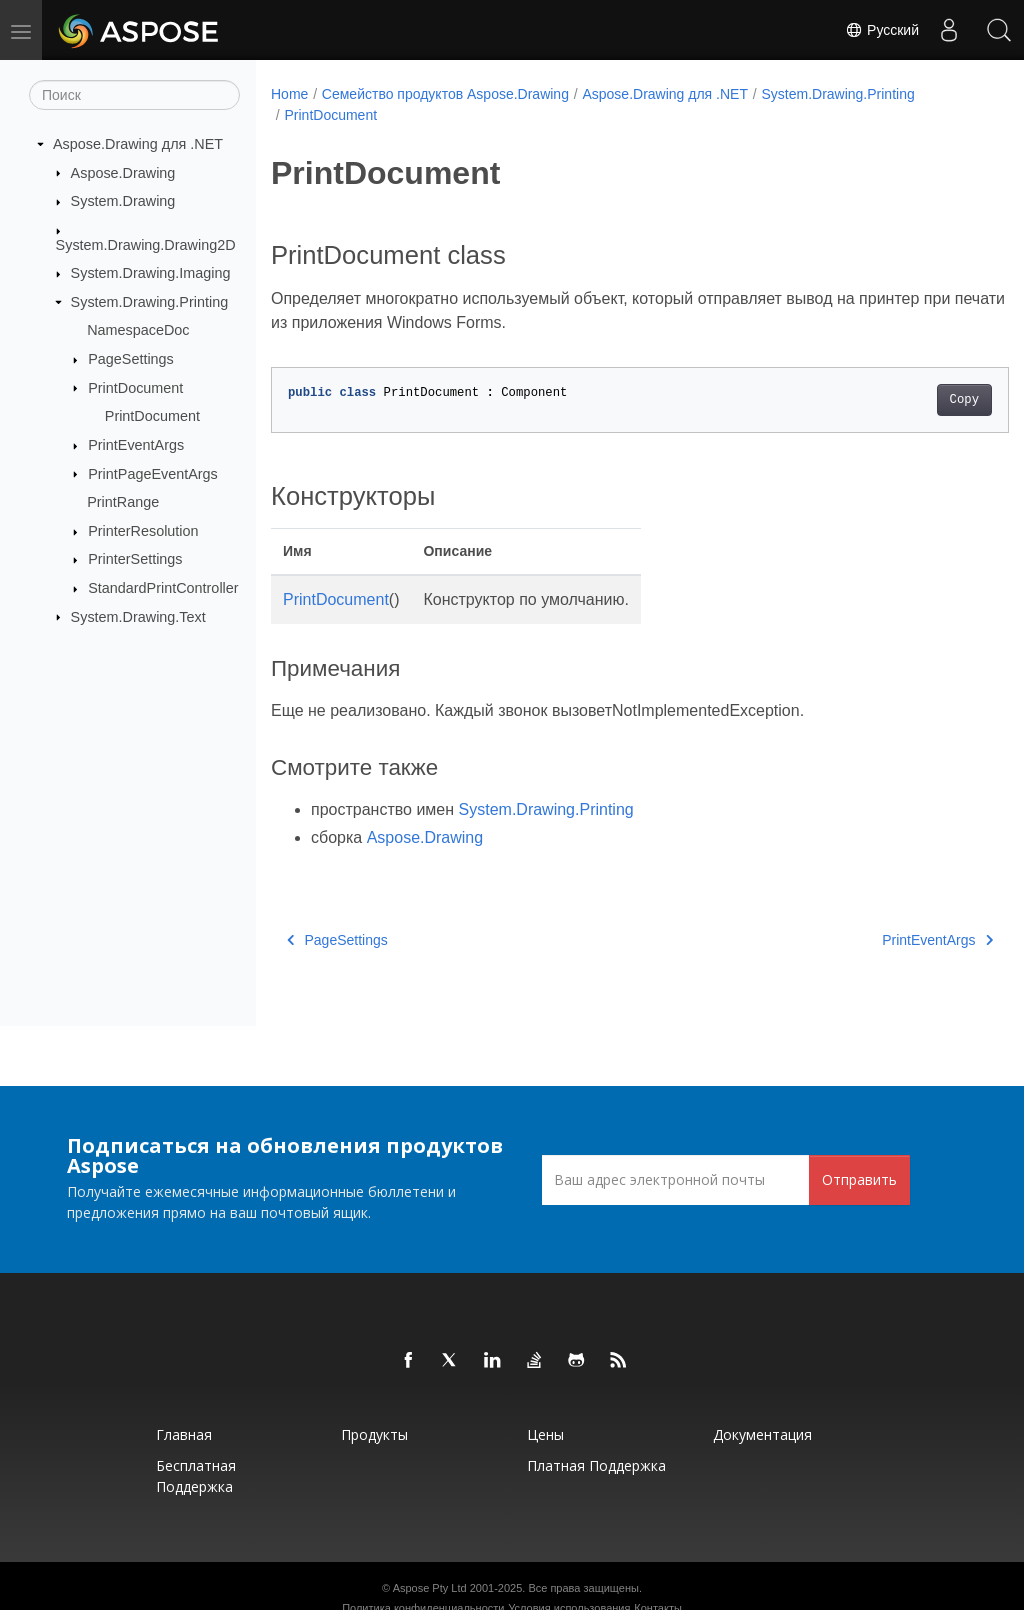  What do you see at coordinates (150, 302) in the screenshot?
I see `System.Drawing.Printing` at bounding box center [150, 302].